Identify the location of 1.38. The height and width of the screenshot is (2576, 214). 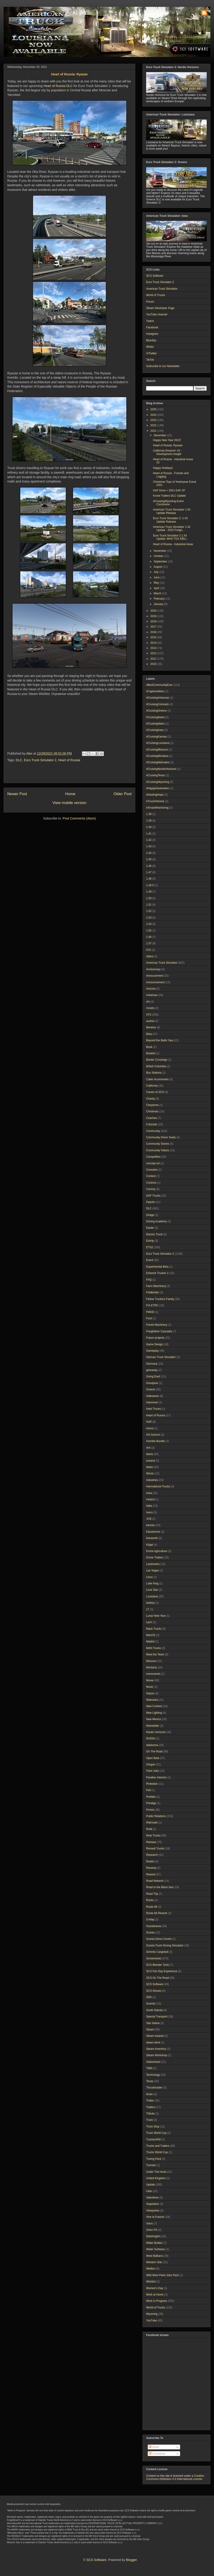
(148, 814).